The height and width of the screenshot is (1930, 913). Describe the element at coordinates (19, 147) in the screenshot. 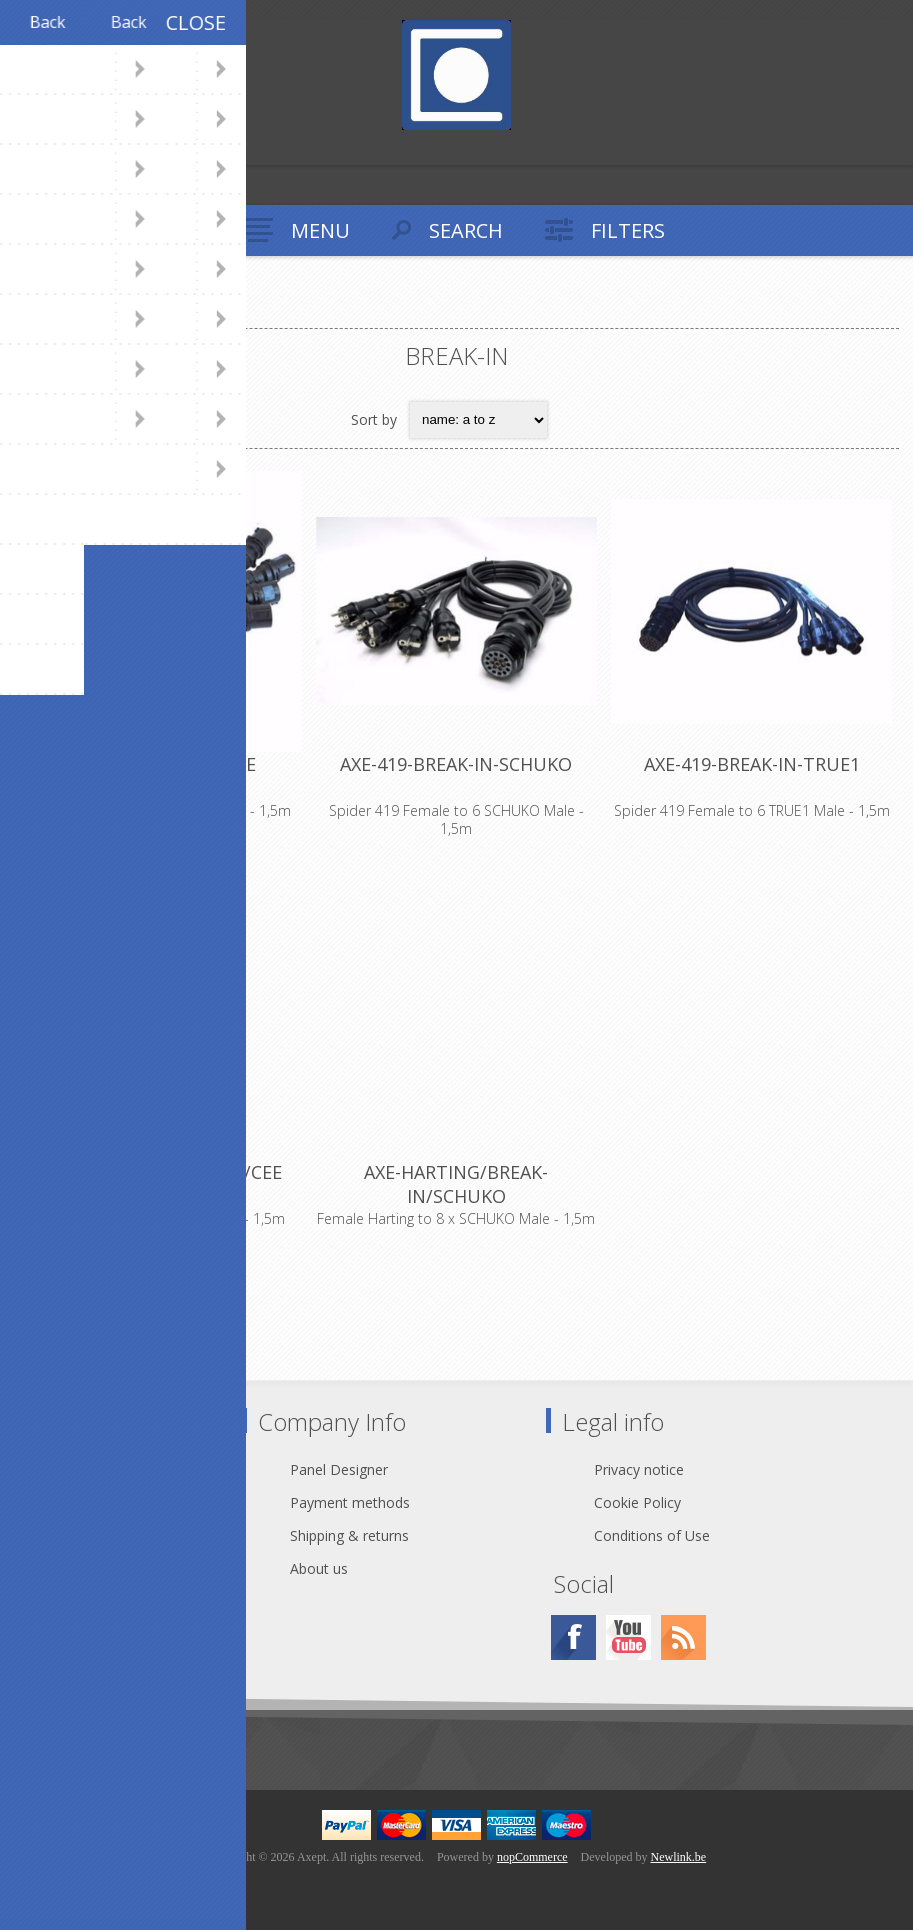

I see `Register` at that location.